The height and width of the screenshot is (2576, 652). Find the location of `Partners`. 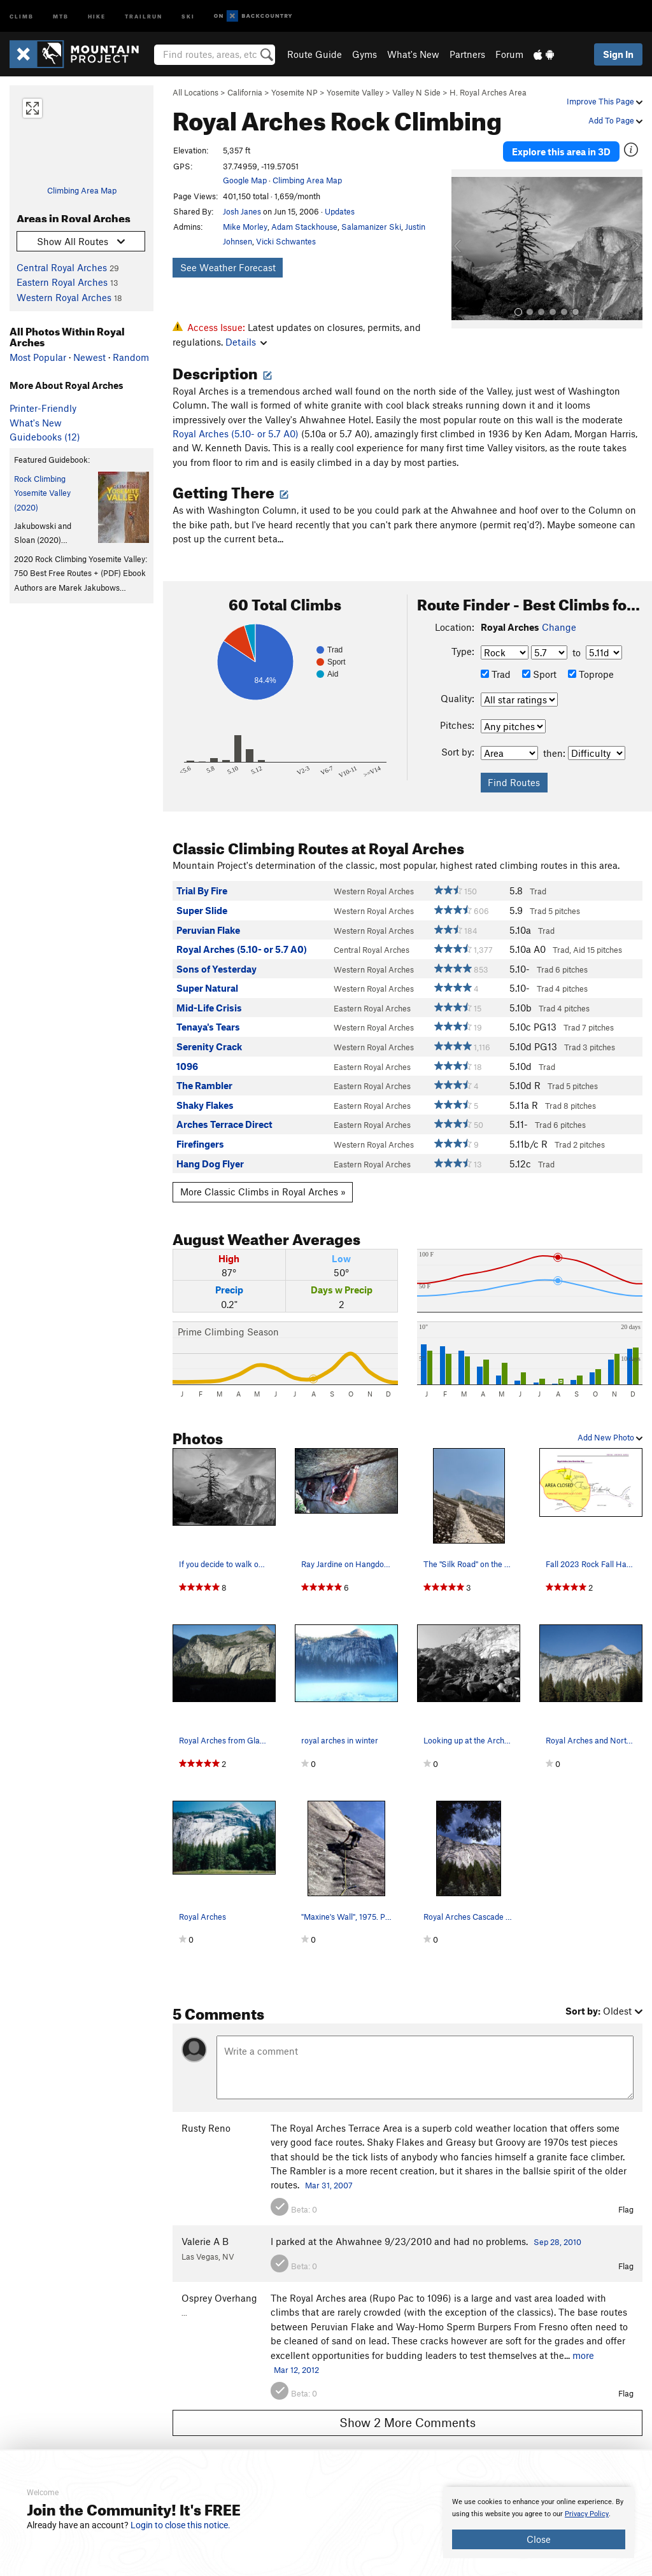

Partners is located at coordinates (467, 54).